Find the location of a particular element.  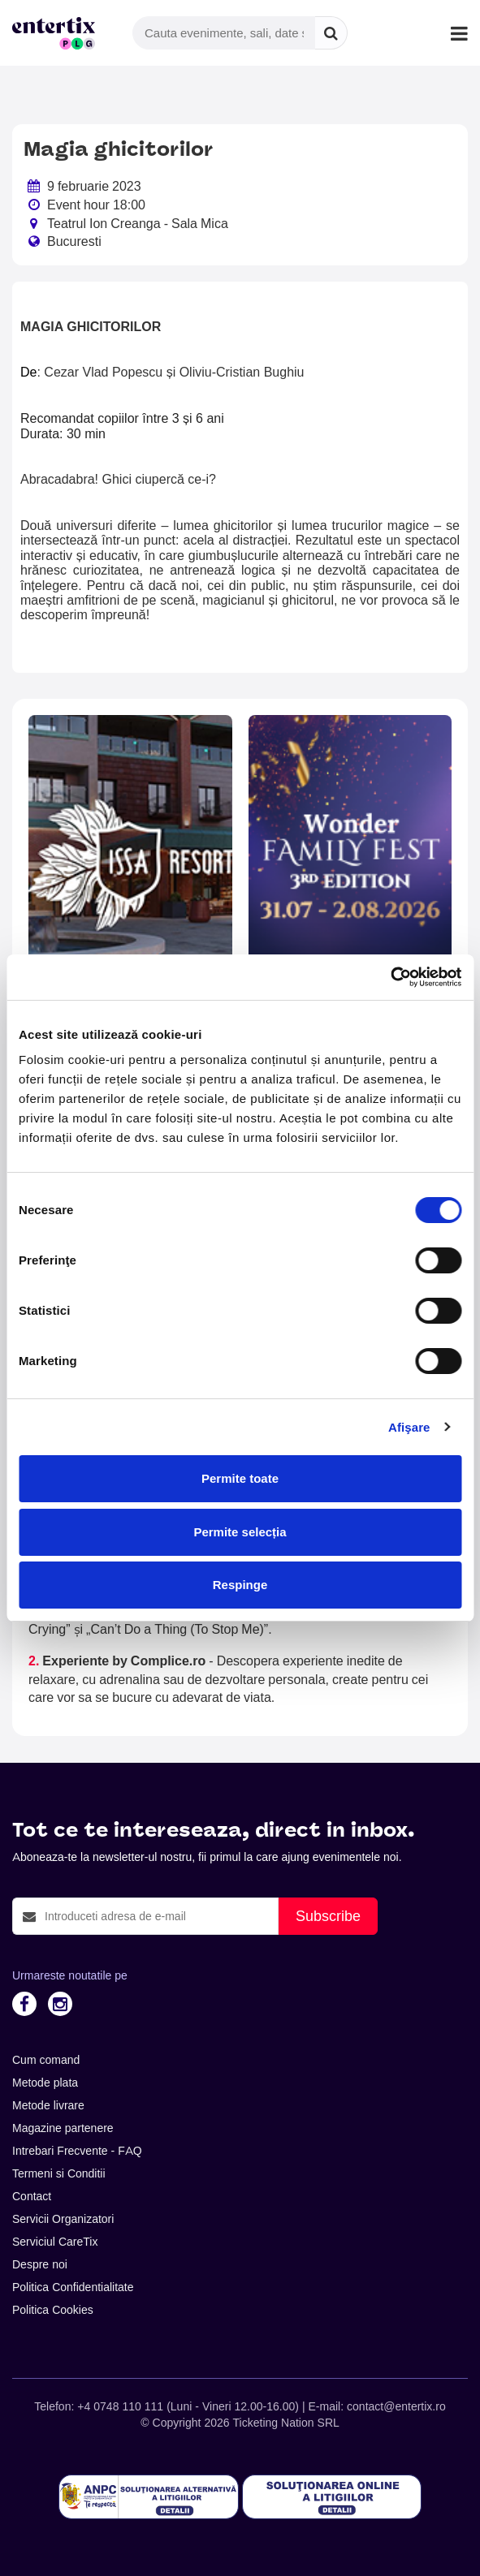

Permite toate is located at coordinates (240, 1478).